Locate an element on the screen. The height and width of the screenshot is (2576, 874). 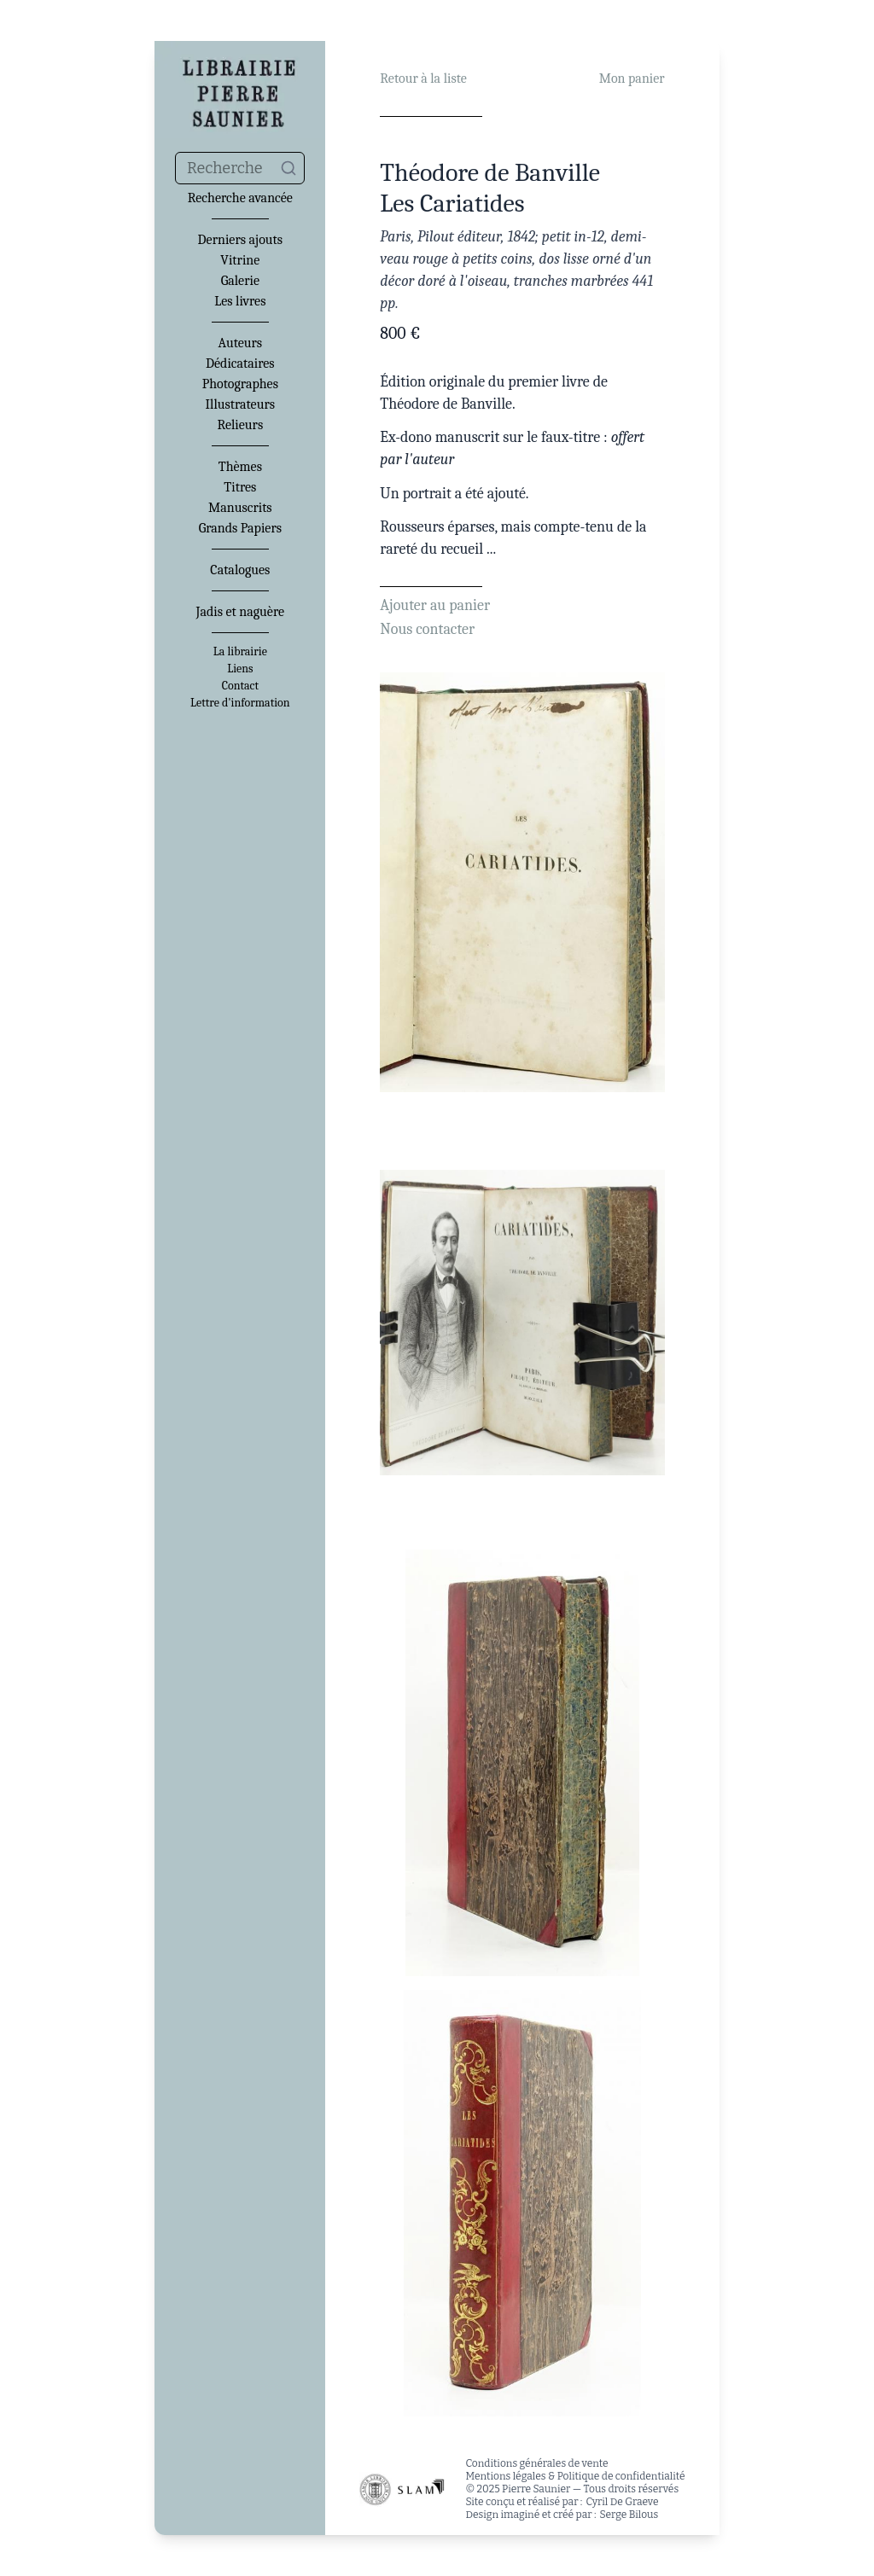
Vitrine is located at coordinates (239, 260).